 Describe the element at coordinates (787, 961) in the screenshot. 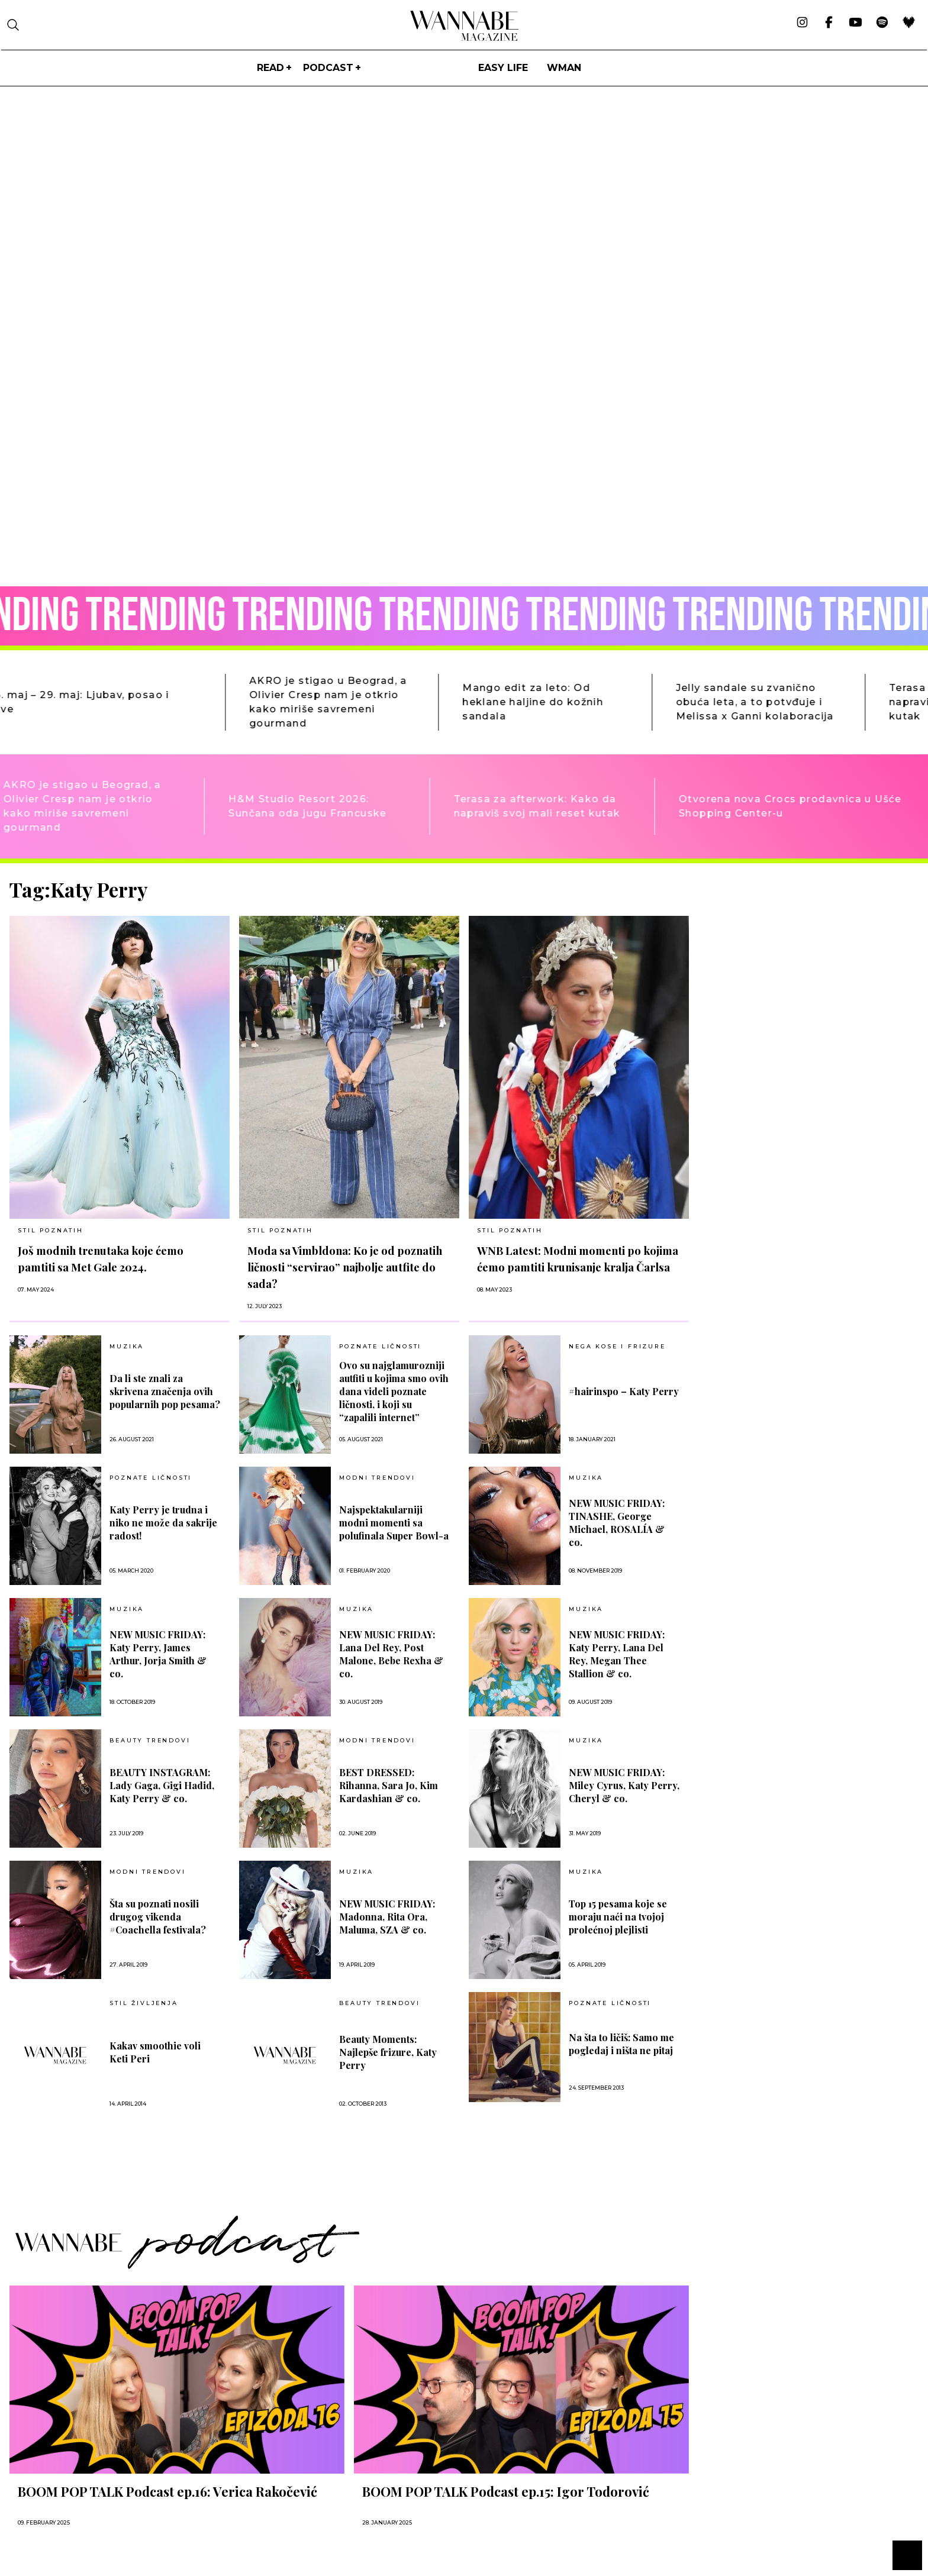

I see `[Advertisement]` at that location.